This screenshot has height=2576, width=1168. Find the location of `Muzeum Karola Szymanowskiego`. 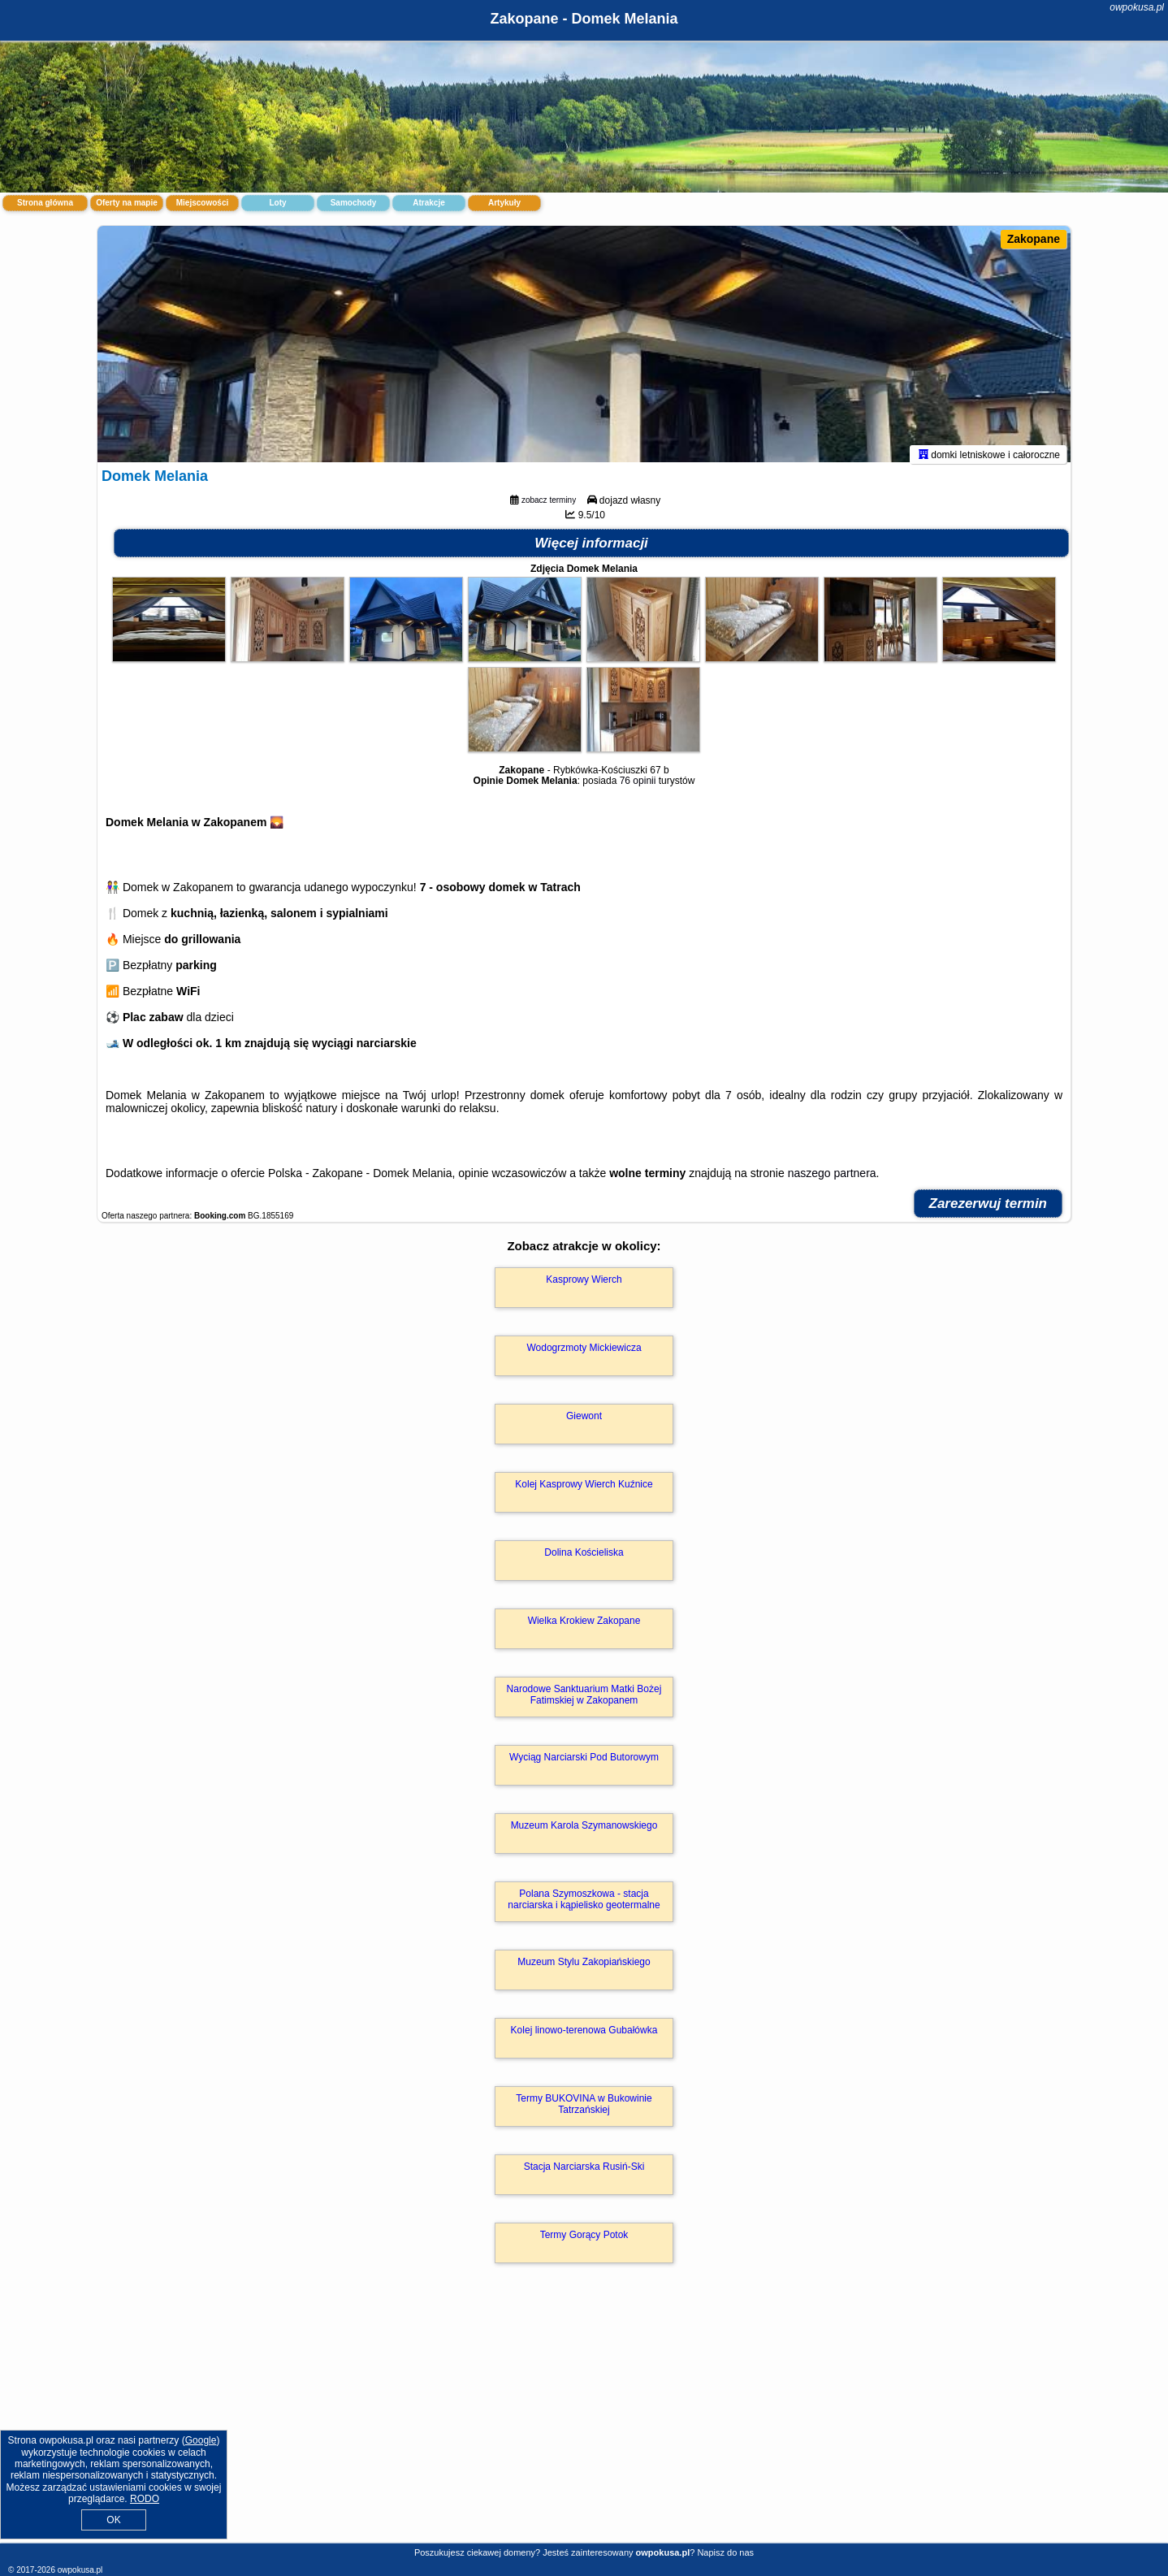

Muzeum Karola Szymanowskiego is located at coordinates (584, 1832).